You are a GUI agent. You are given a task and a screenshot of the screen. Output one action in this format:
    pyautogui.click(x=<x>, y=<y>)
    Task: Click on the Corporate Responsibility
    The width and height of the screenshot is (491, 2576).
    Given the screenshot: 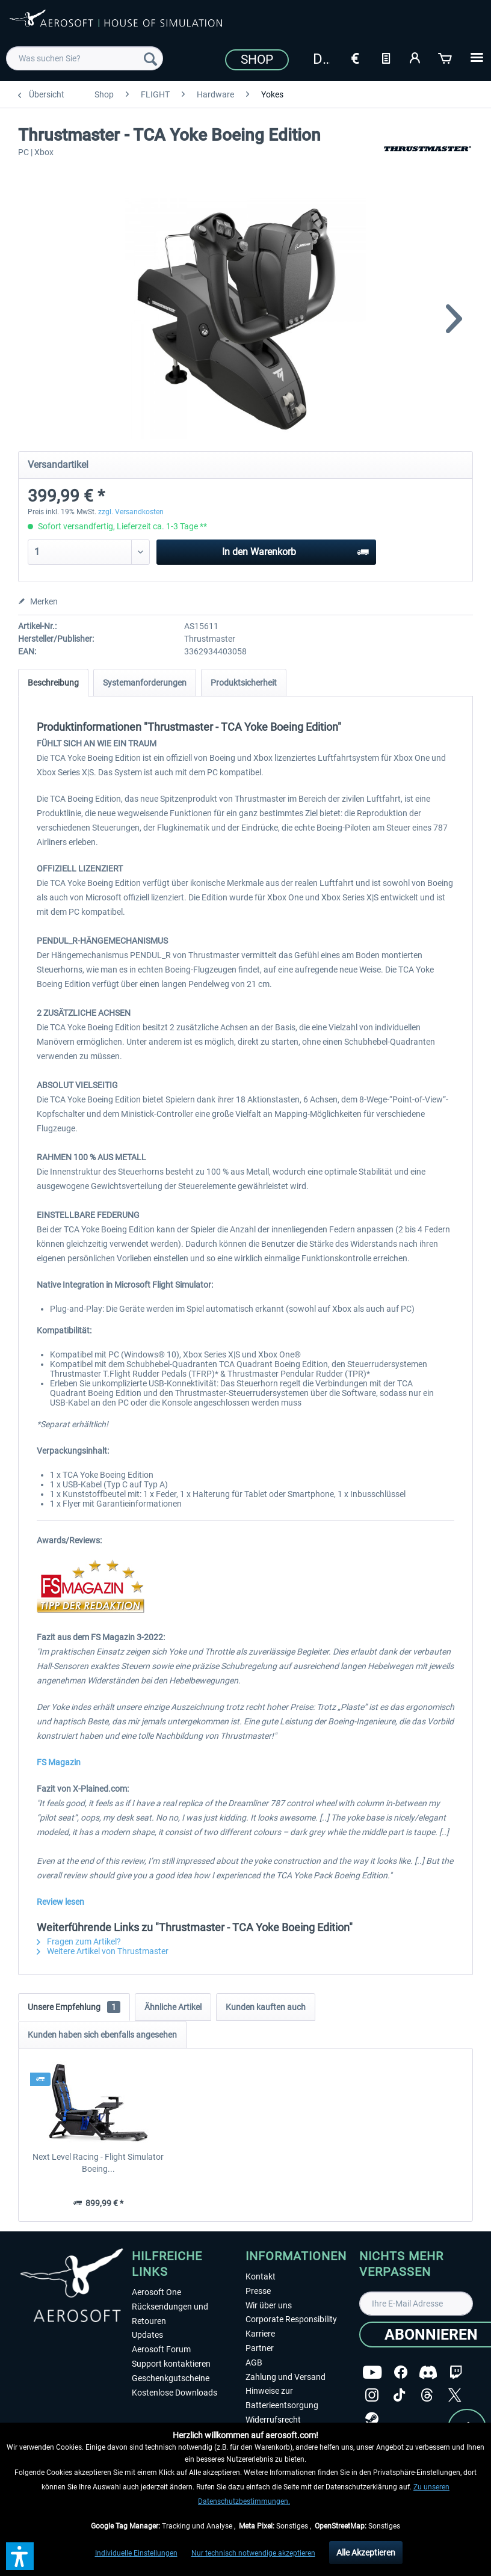 What is the action you would take?
    pyautogui.click(x=291, y=2319)
    